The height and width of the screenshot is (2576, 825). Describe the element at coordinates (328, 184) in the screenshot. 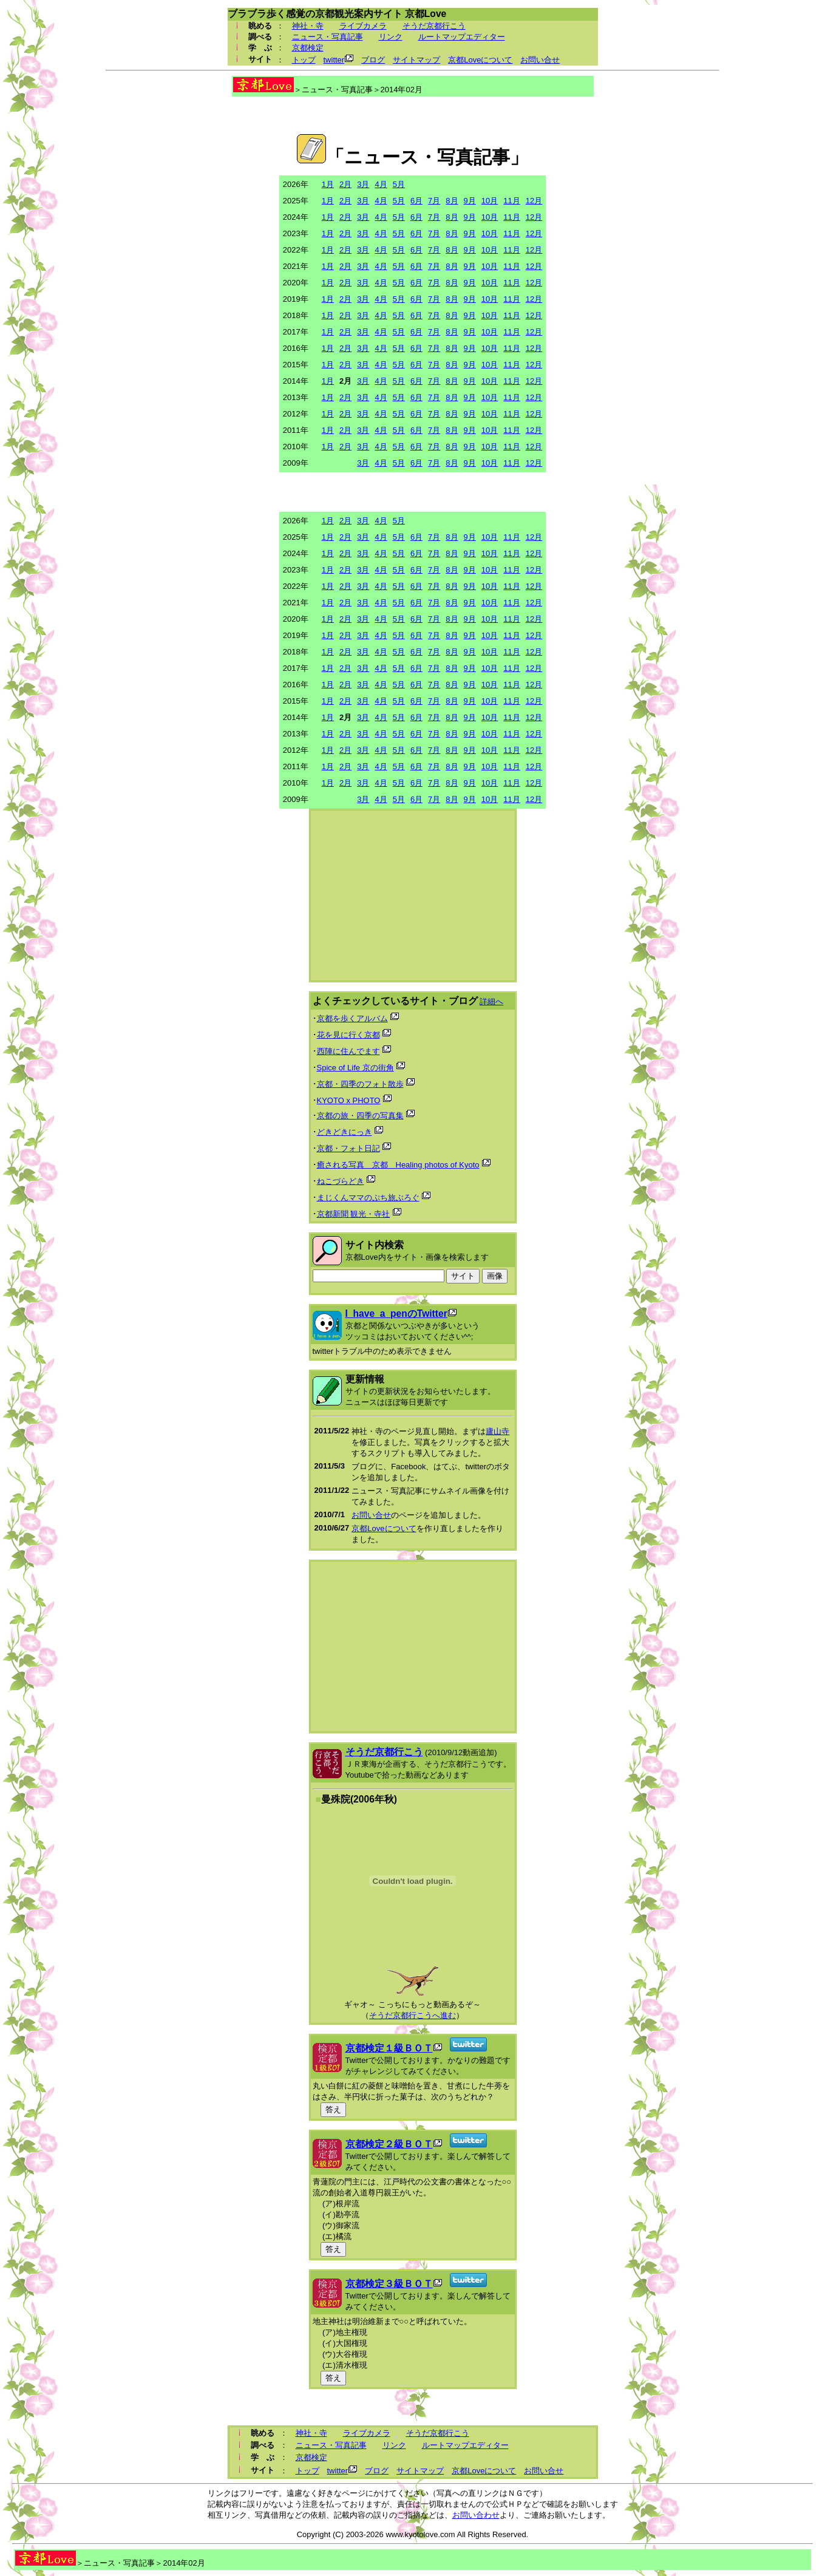

I see `1月` at that location.